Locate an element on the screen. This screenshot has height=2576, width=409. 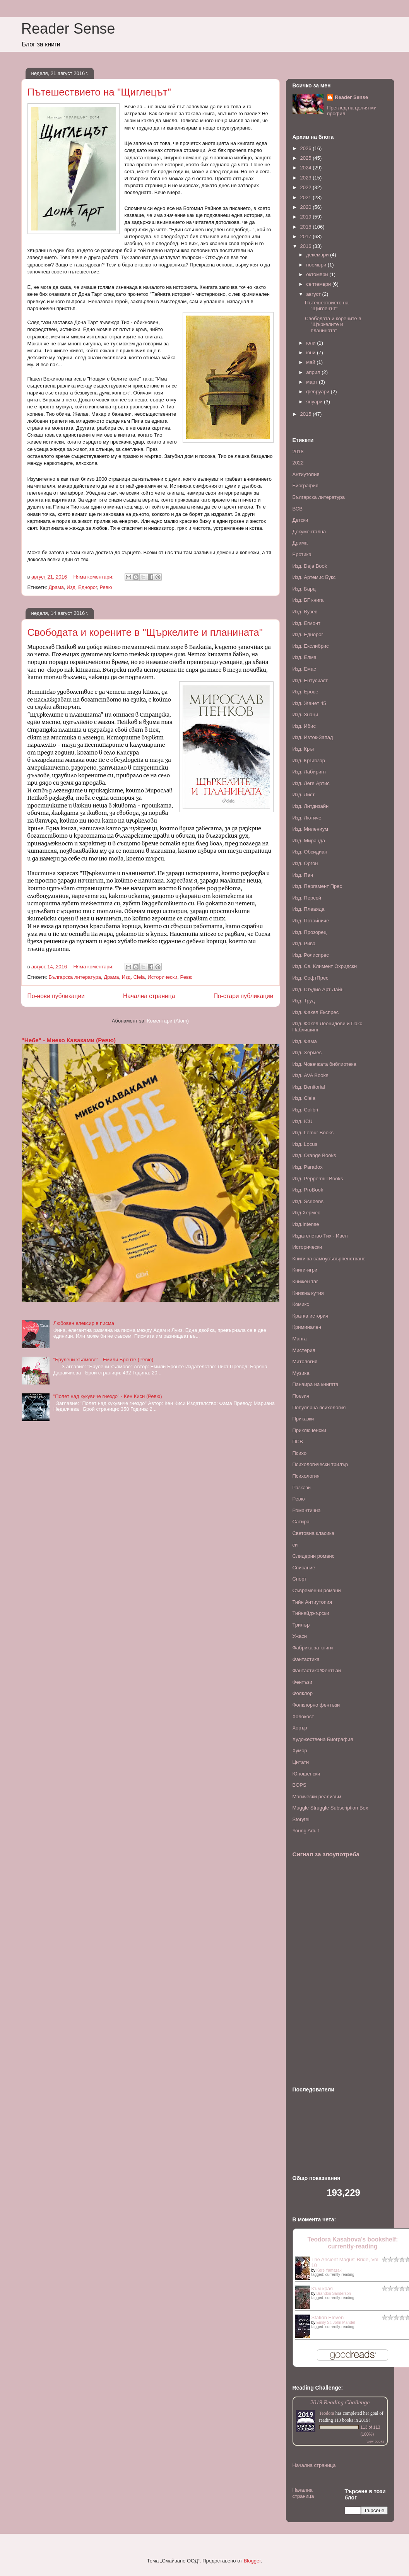
2024 is located at coordinates (306, 168).